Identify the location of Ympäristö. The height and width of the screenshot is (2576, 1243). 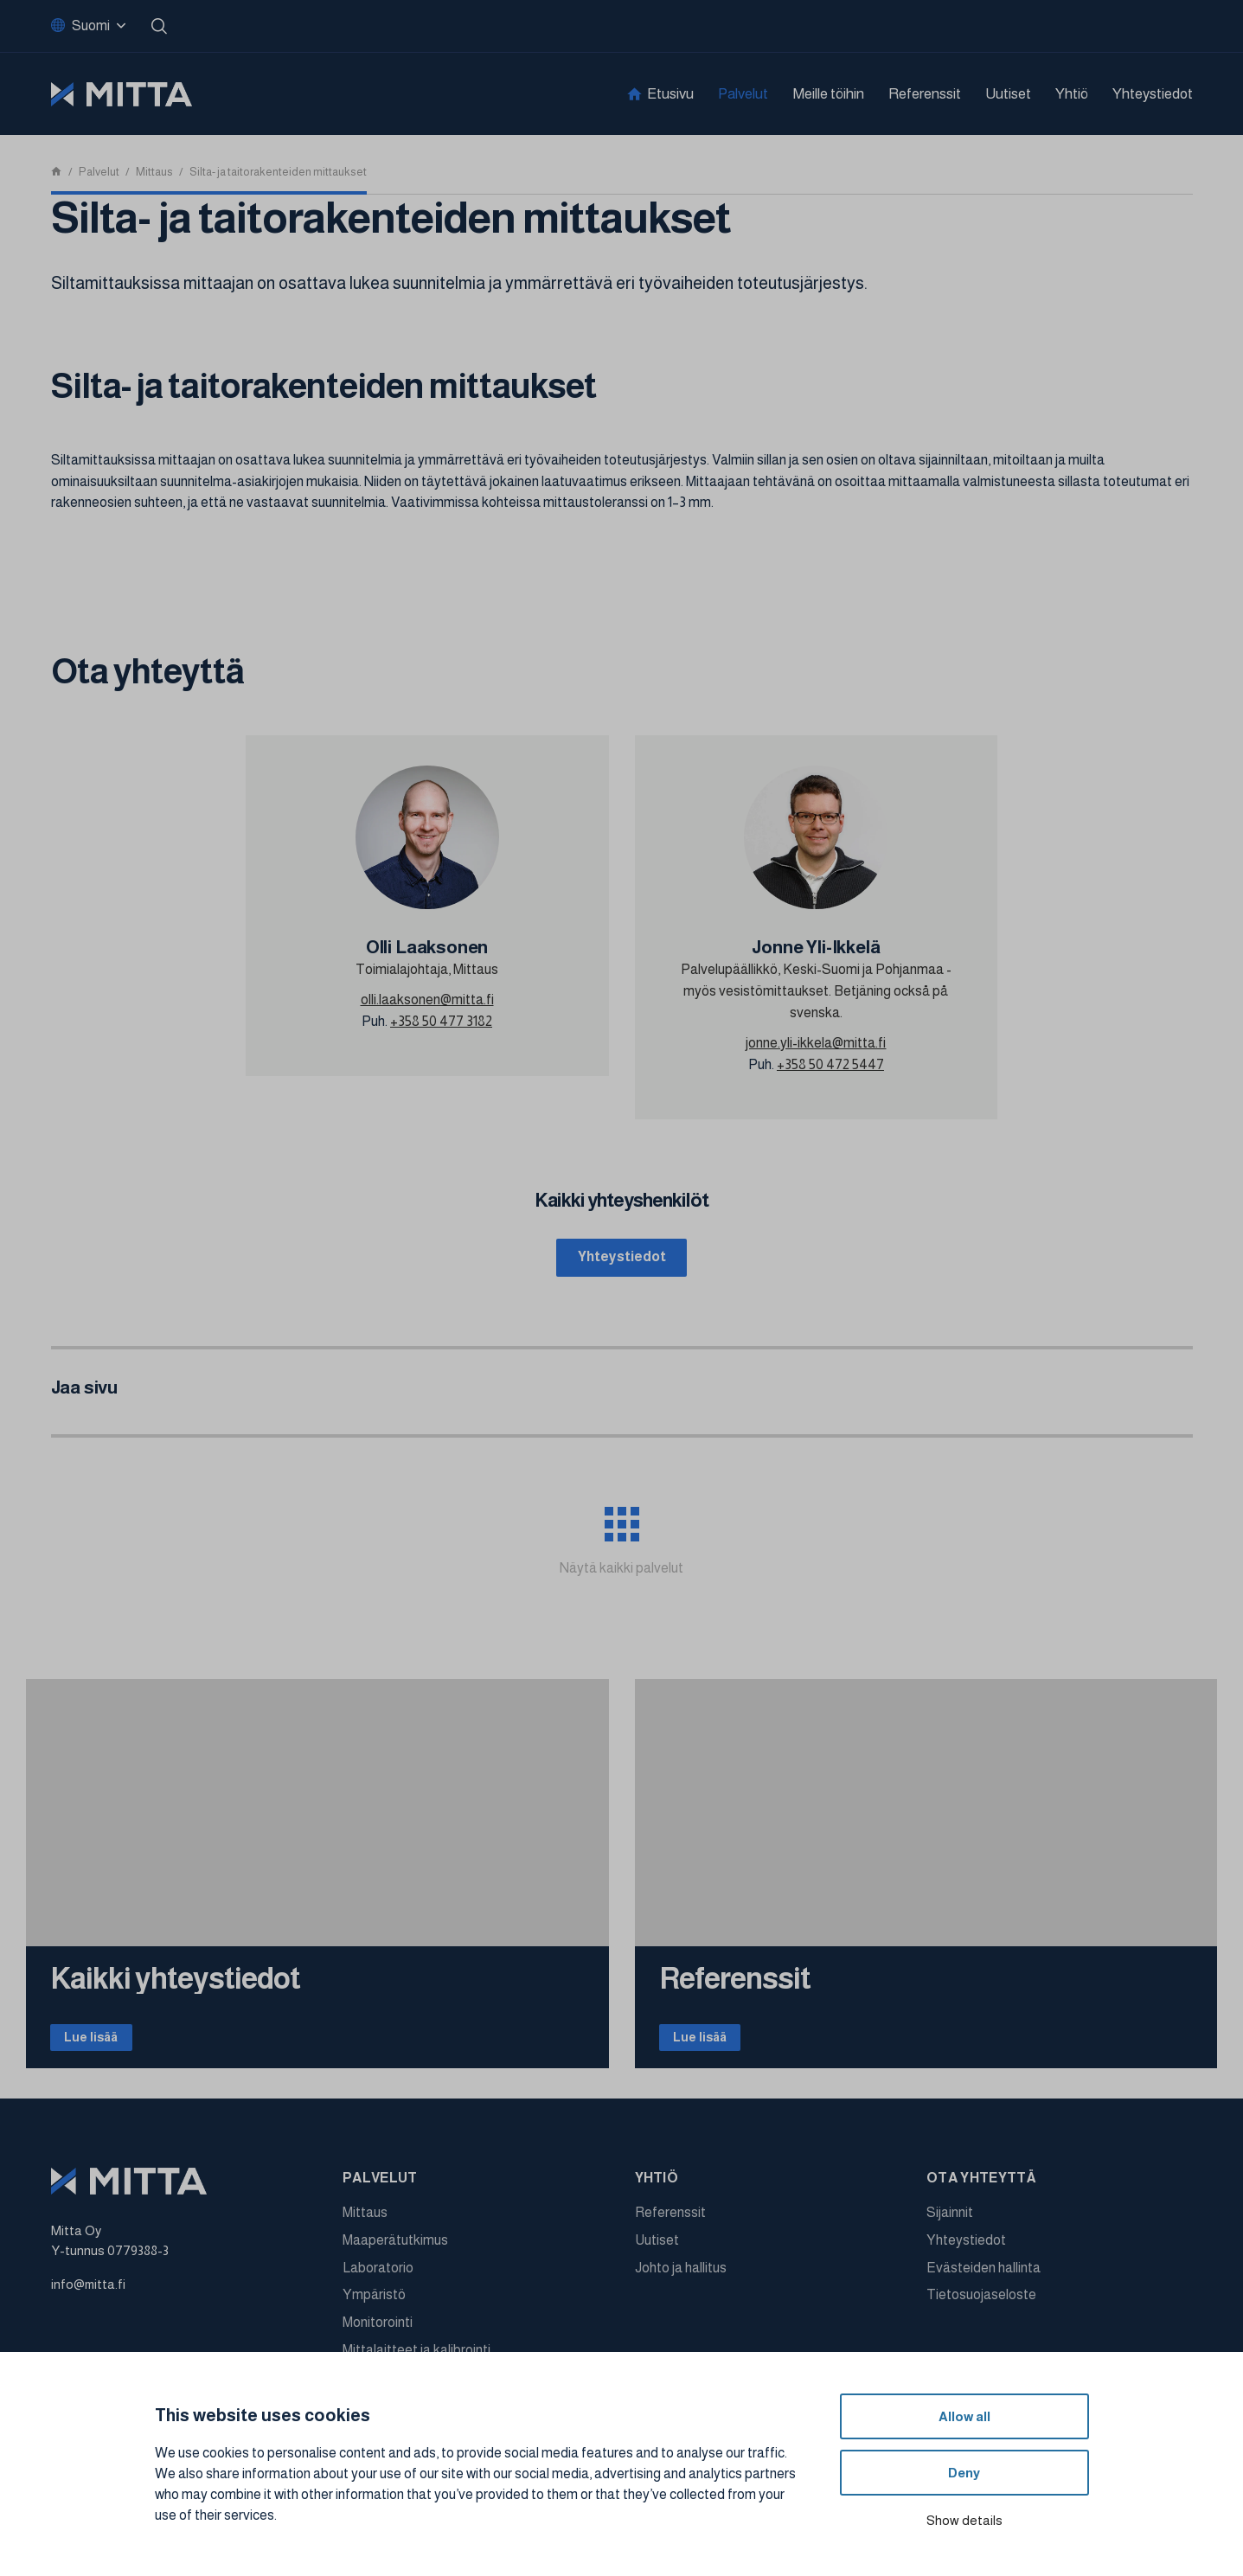
(374, 2308).